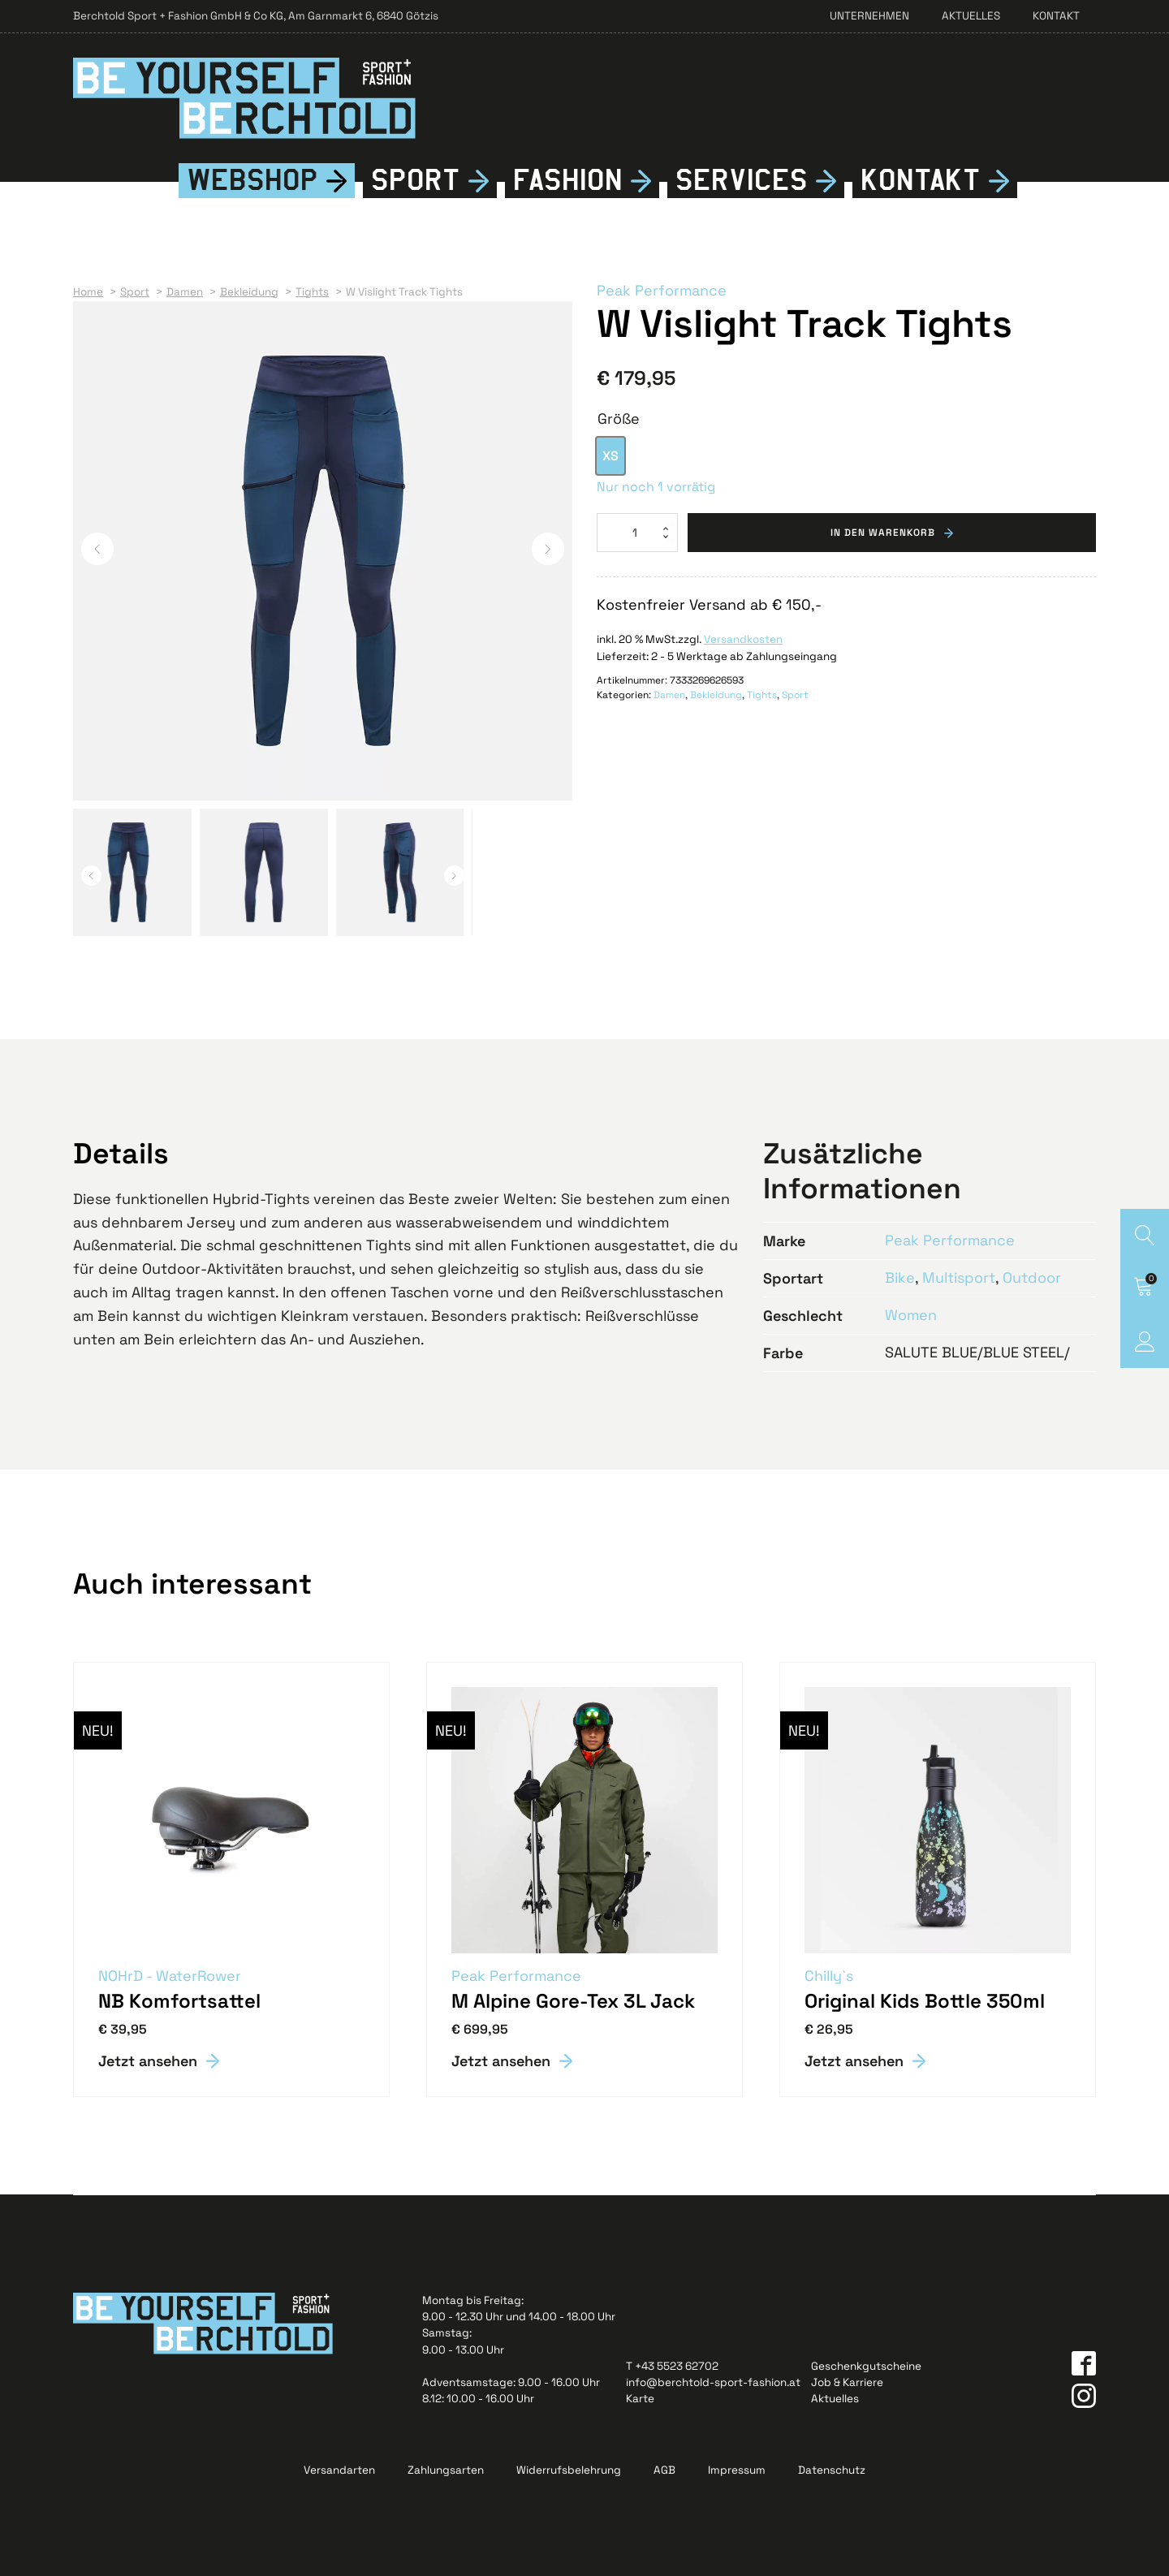  What do you see at coordinates (568, 2470) in the screenshot?
I see `Widerrufsbelehrung` at bounding box center [568, 2470].